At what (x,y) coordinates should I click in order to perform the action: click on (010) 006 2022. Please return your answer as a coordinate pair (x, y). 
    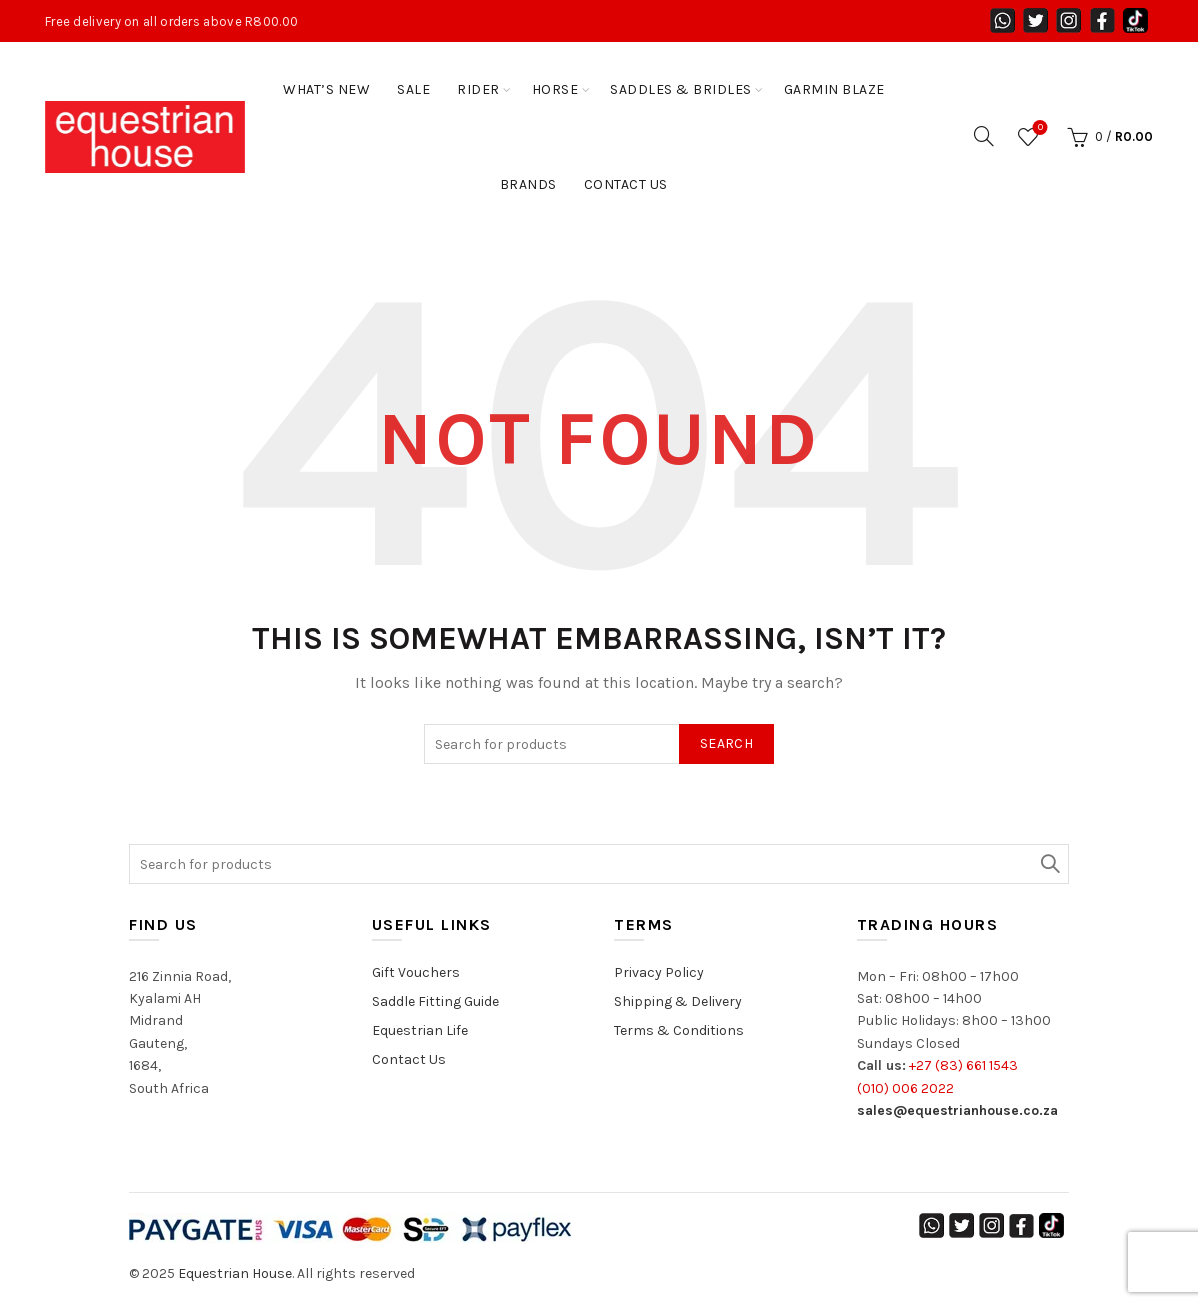
    Looking at the image, I should click on (905, 1088).